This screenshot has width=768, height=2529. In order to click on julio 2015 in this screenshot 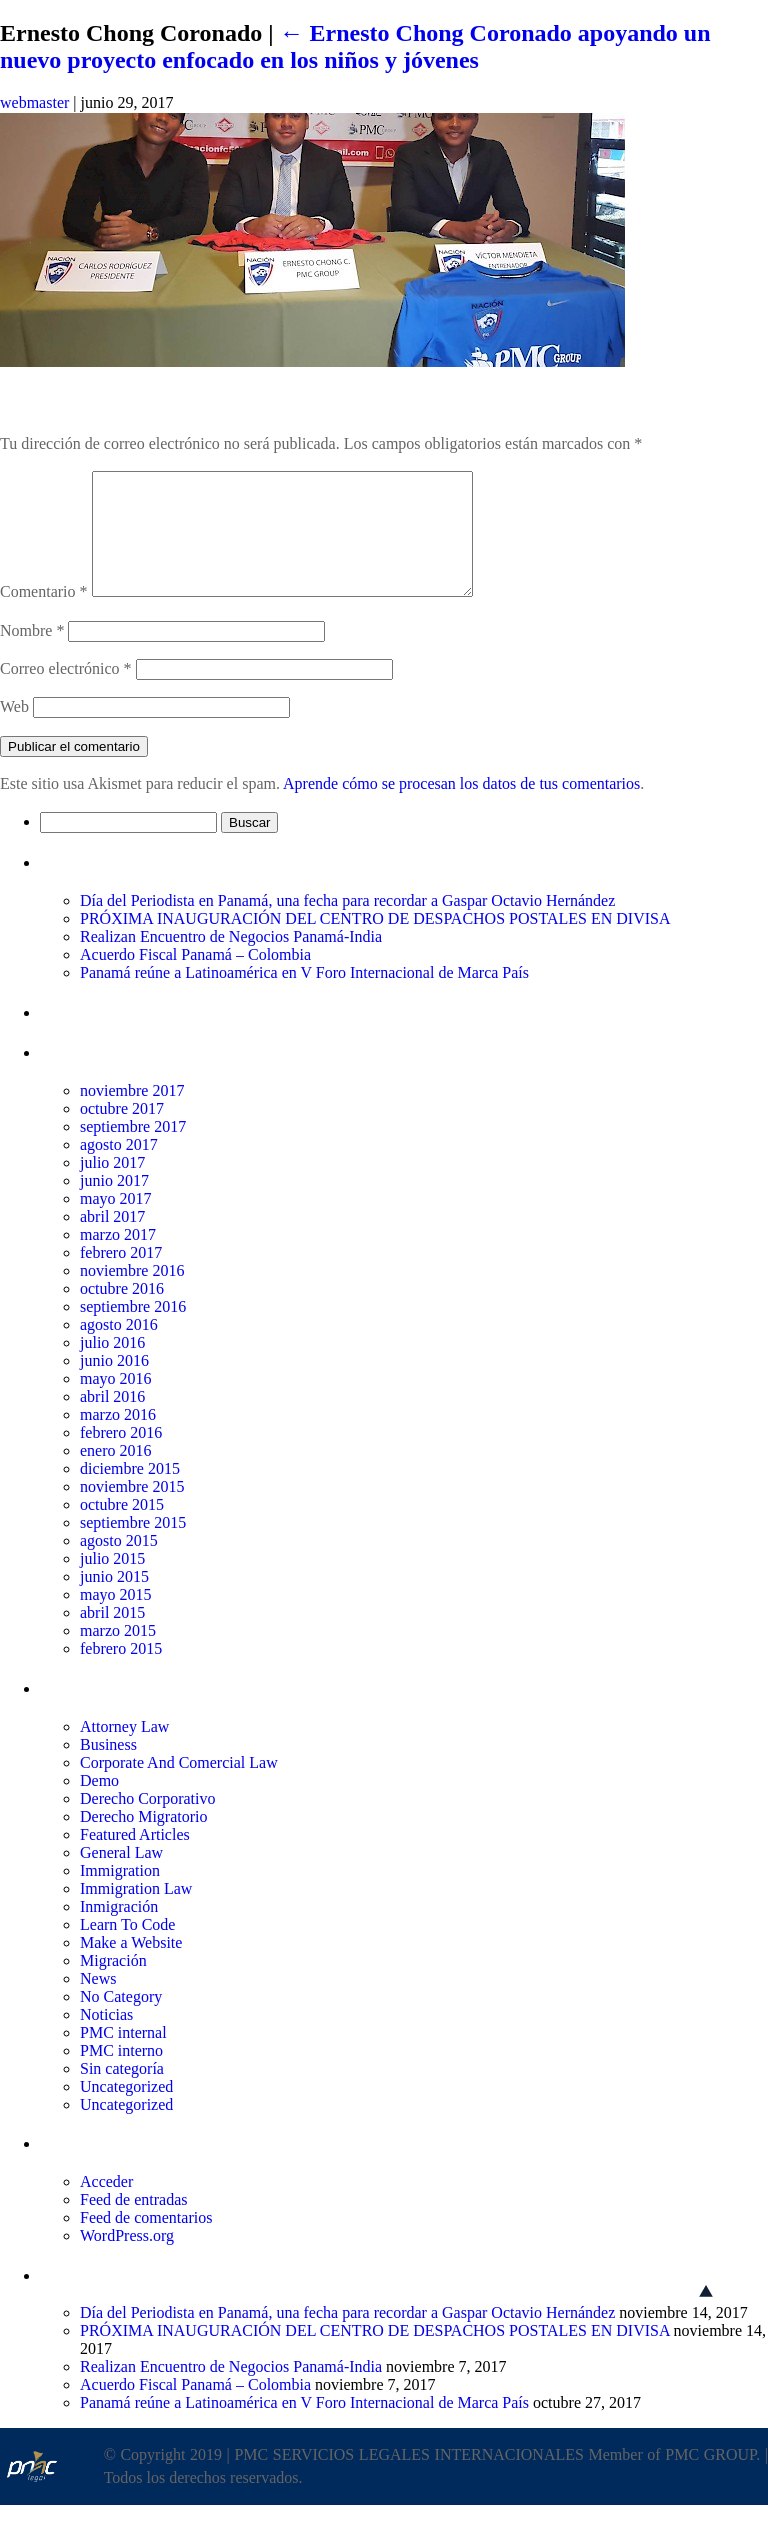, I will do `click(112, 1582)`.